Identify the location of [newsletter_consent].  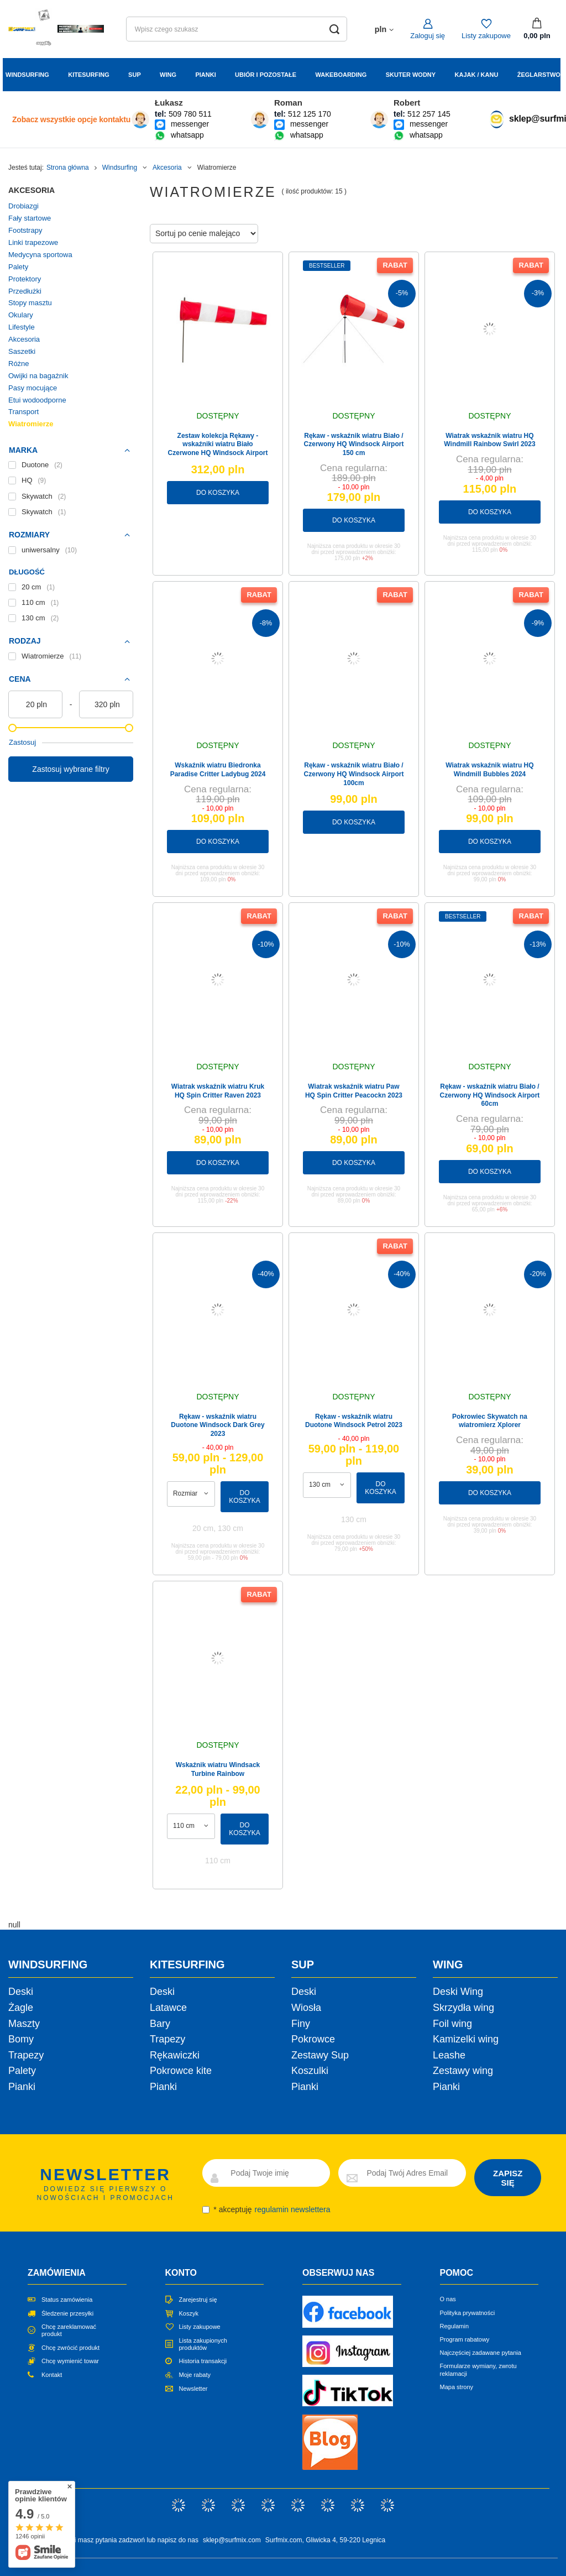
(205, 2209).